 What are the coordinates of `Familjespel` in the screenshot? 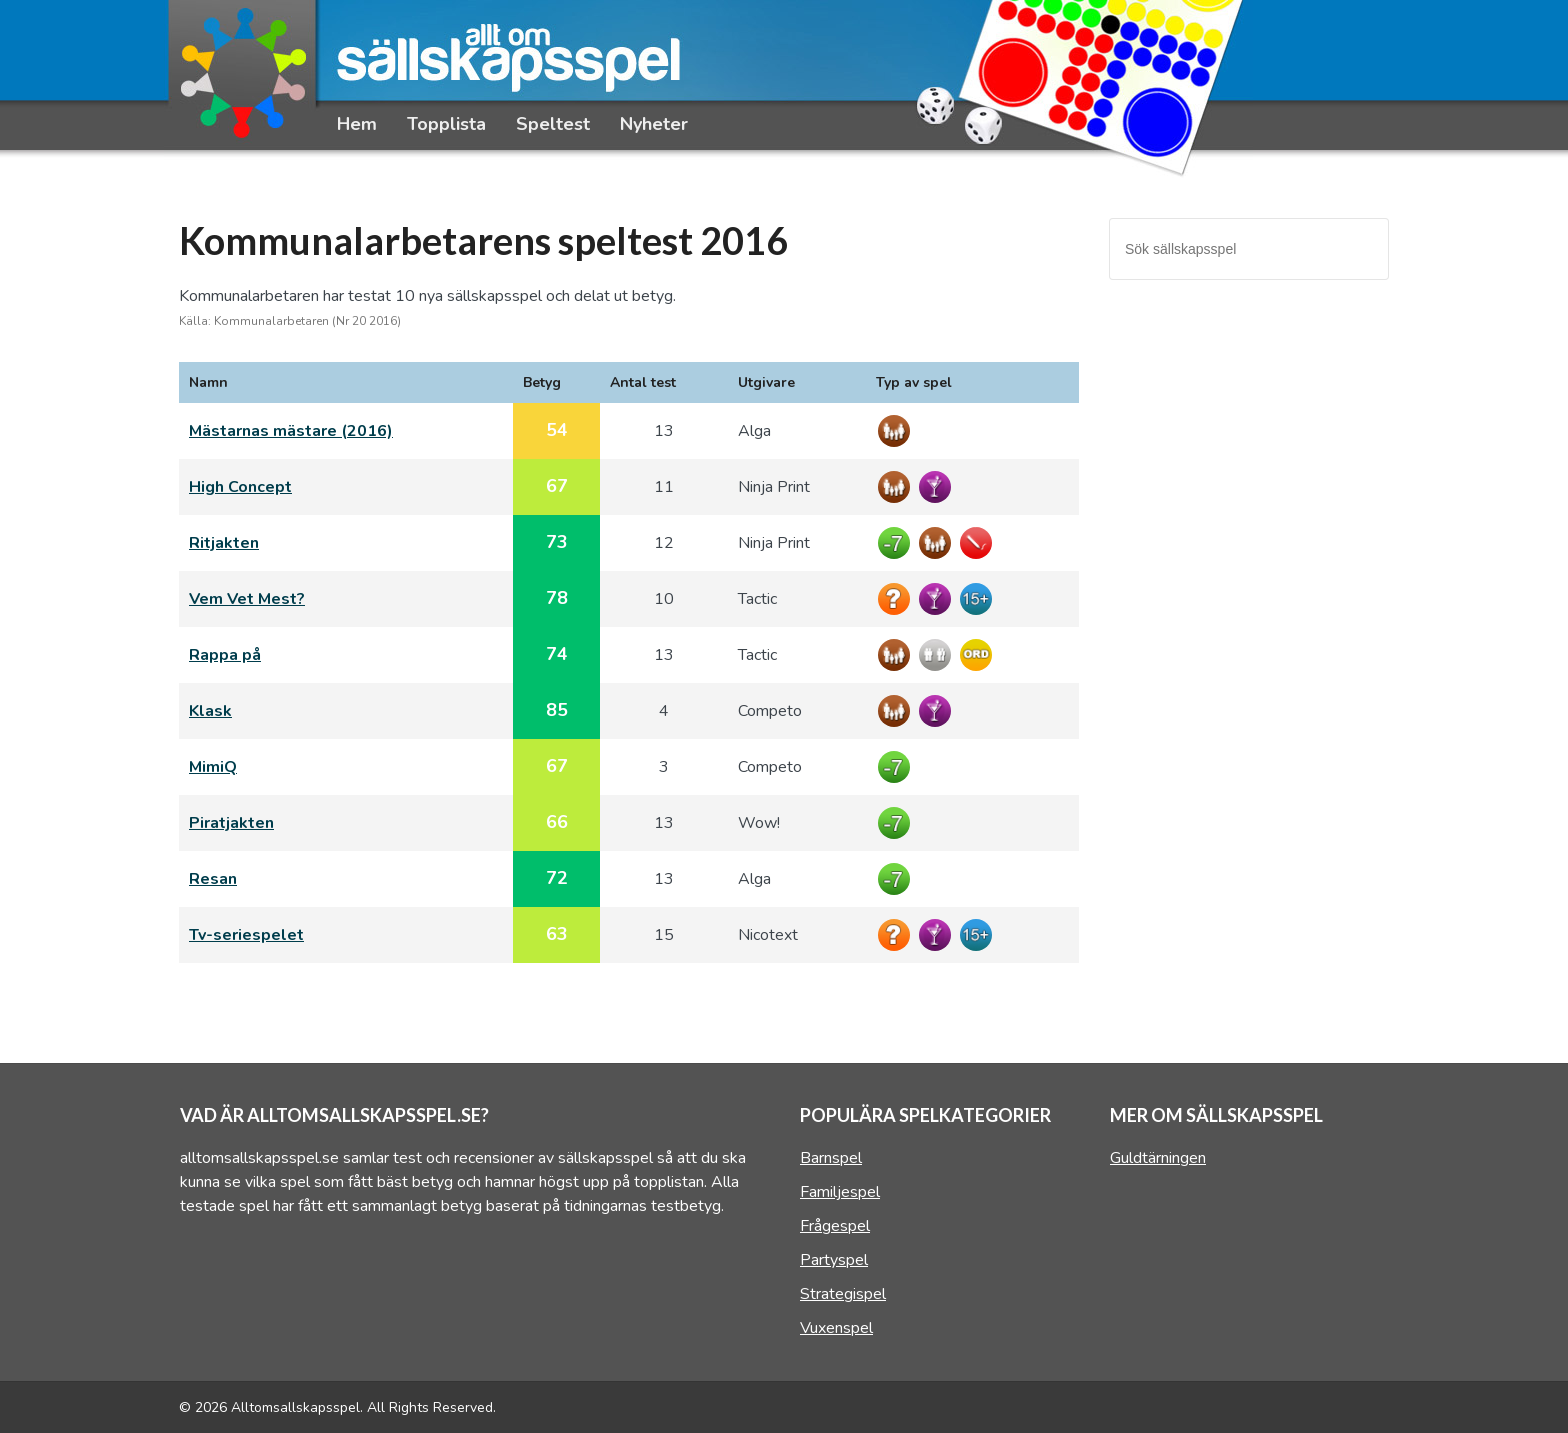 It's located at (840, 1192).